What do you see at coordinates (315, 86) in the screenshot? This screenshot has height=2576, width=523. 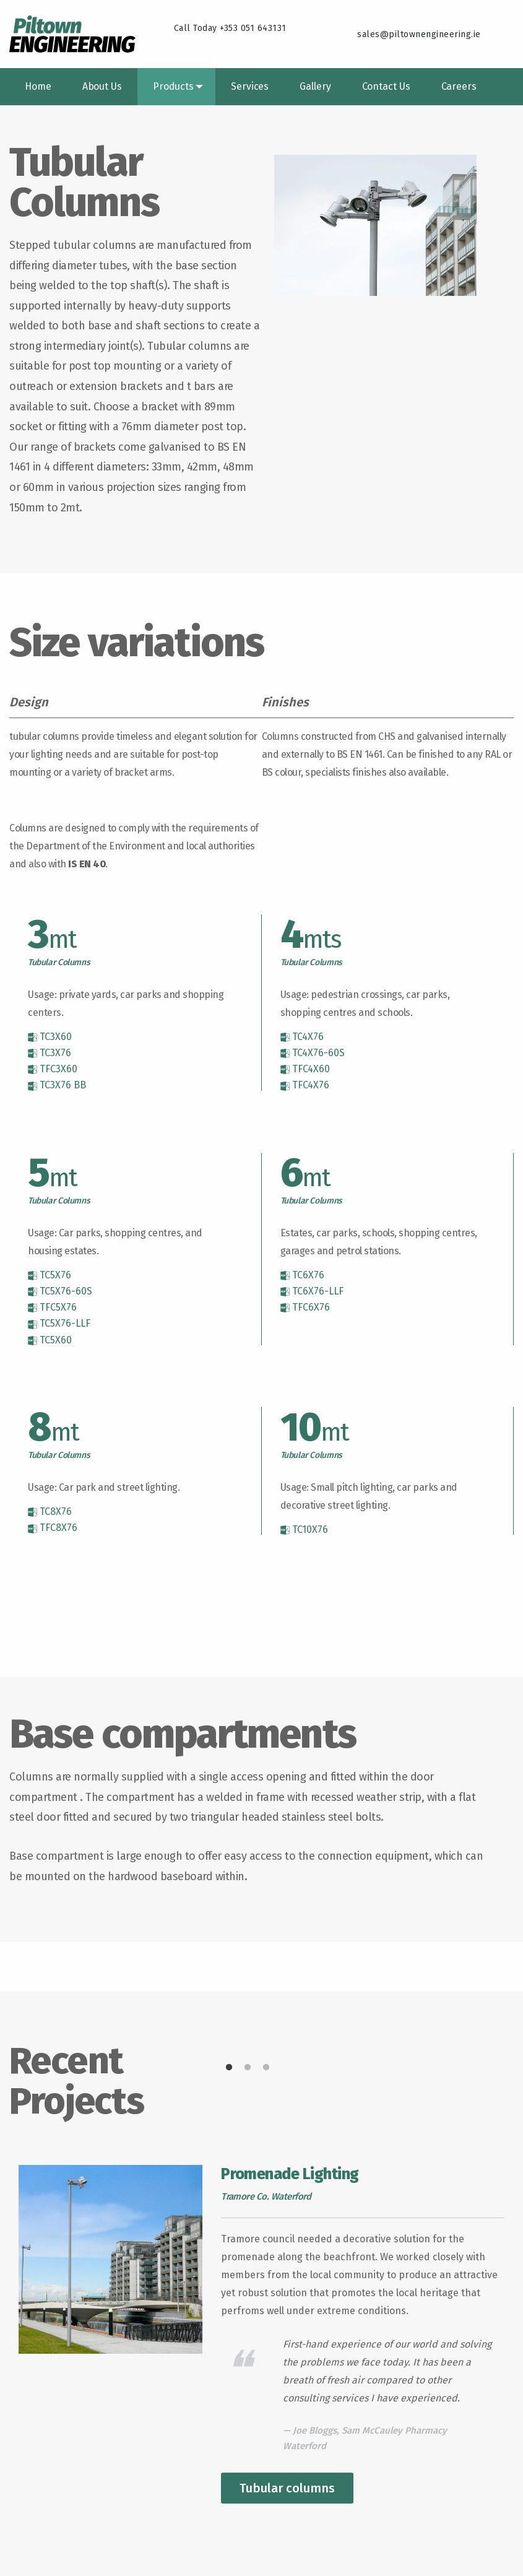 I see `Gallery` at bounding box center [315, 86].